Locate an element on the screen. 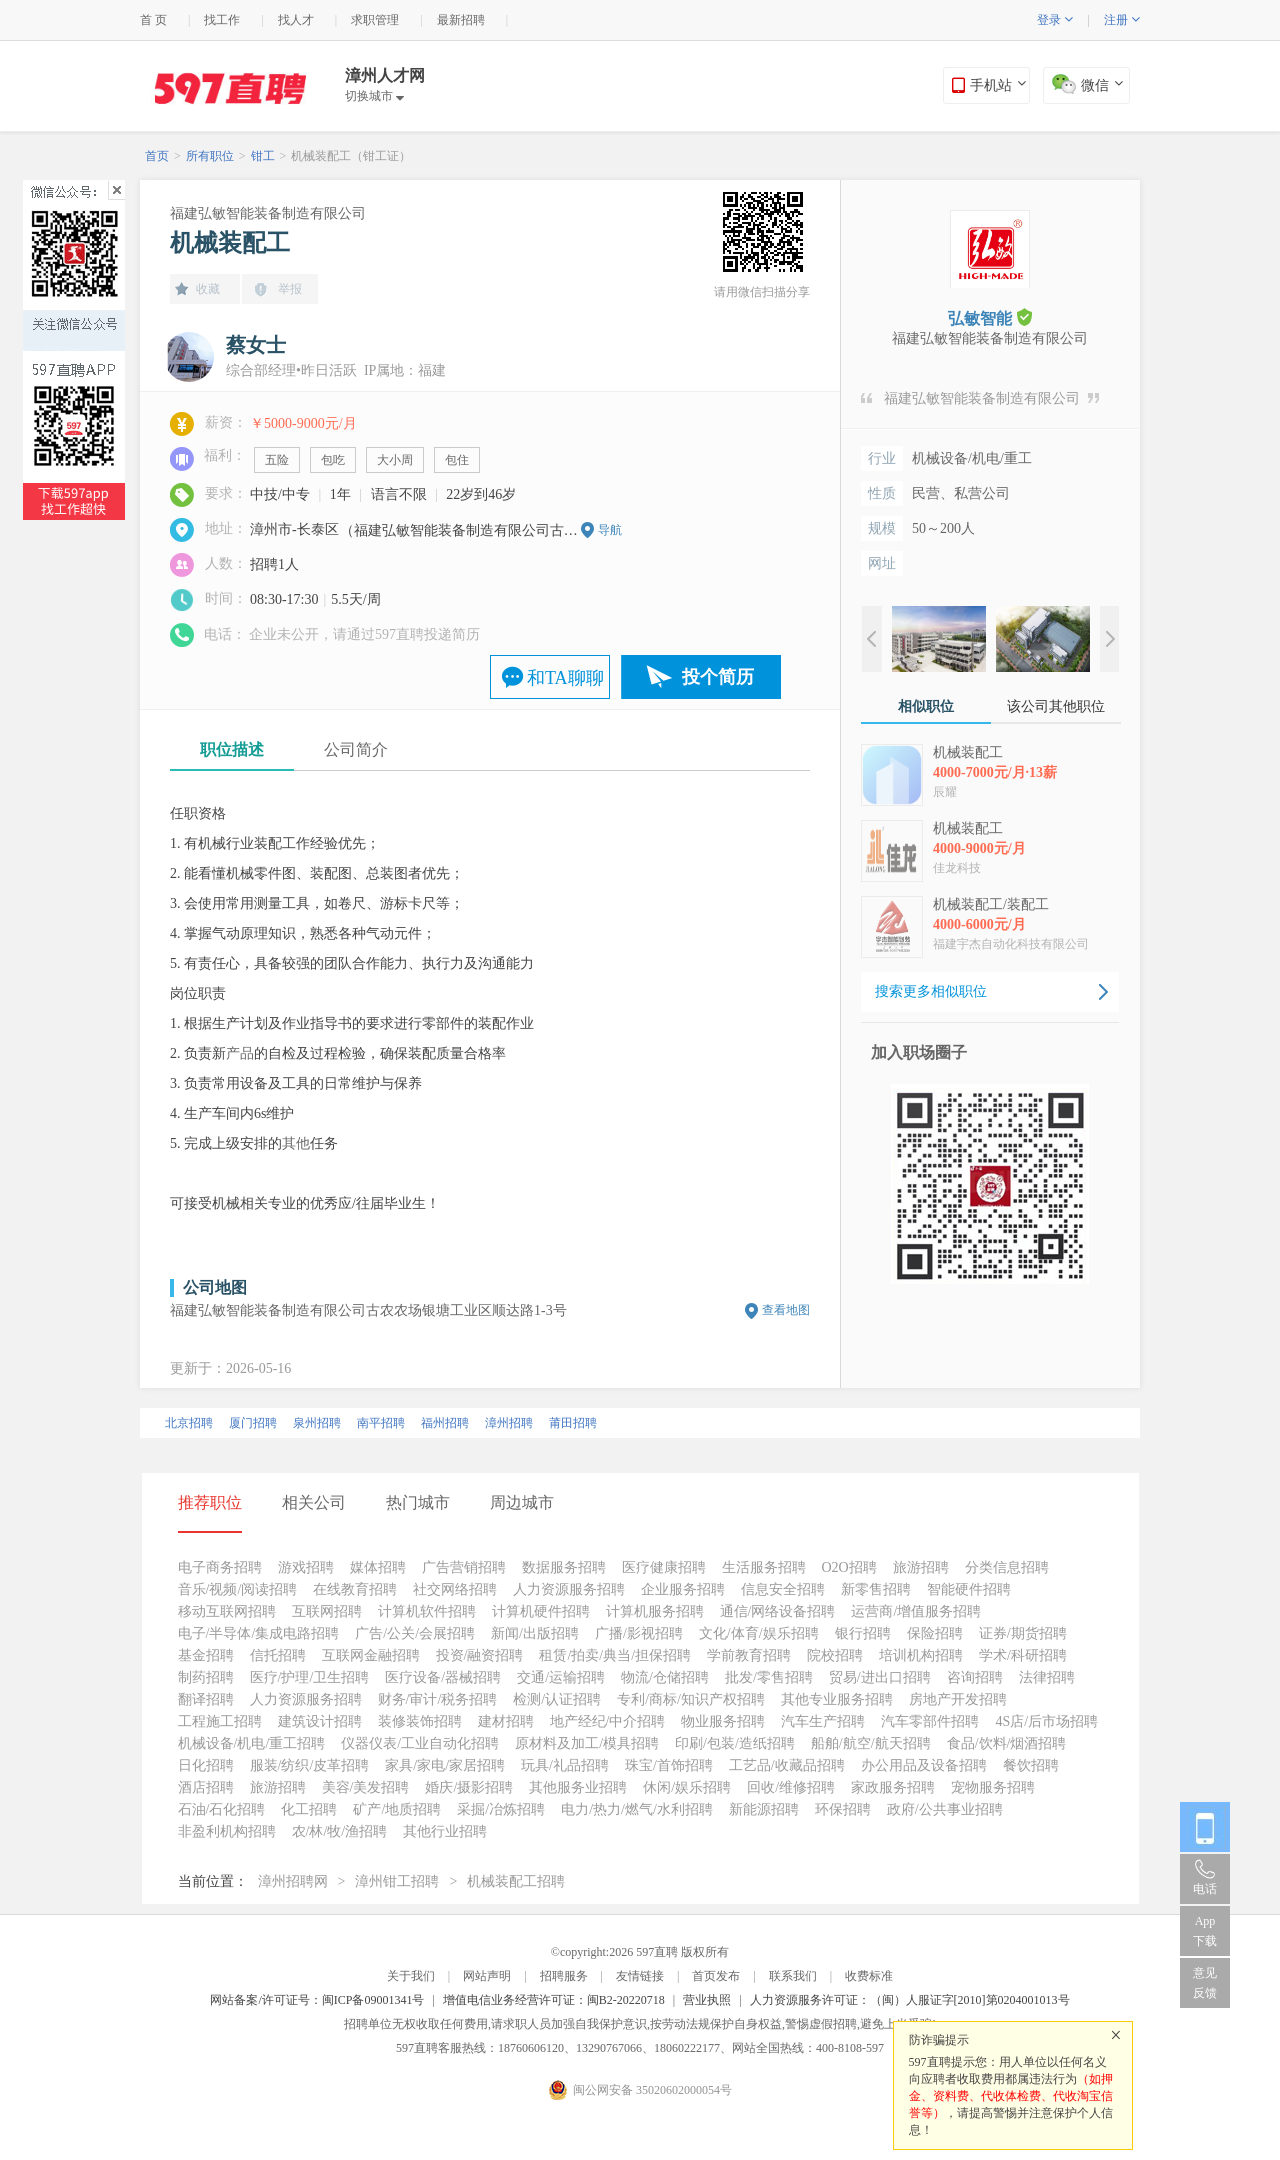  首页 is located at coordinates (157, 156).